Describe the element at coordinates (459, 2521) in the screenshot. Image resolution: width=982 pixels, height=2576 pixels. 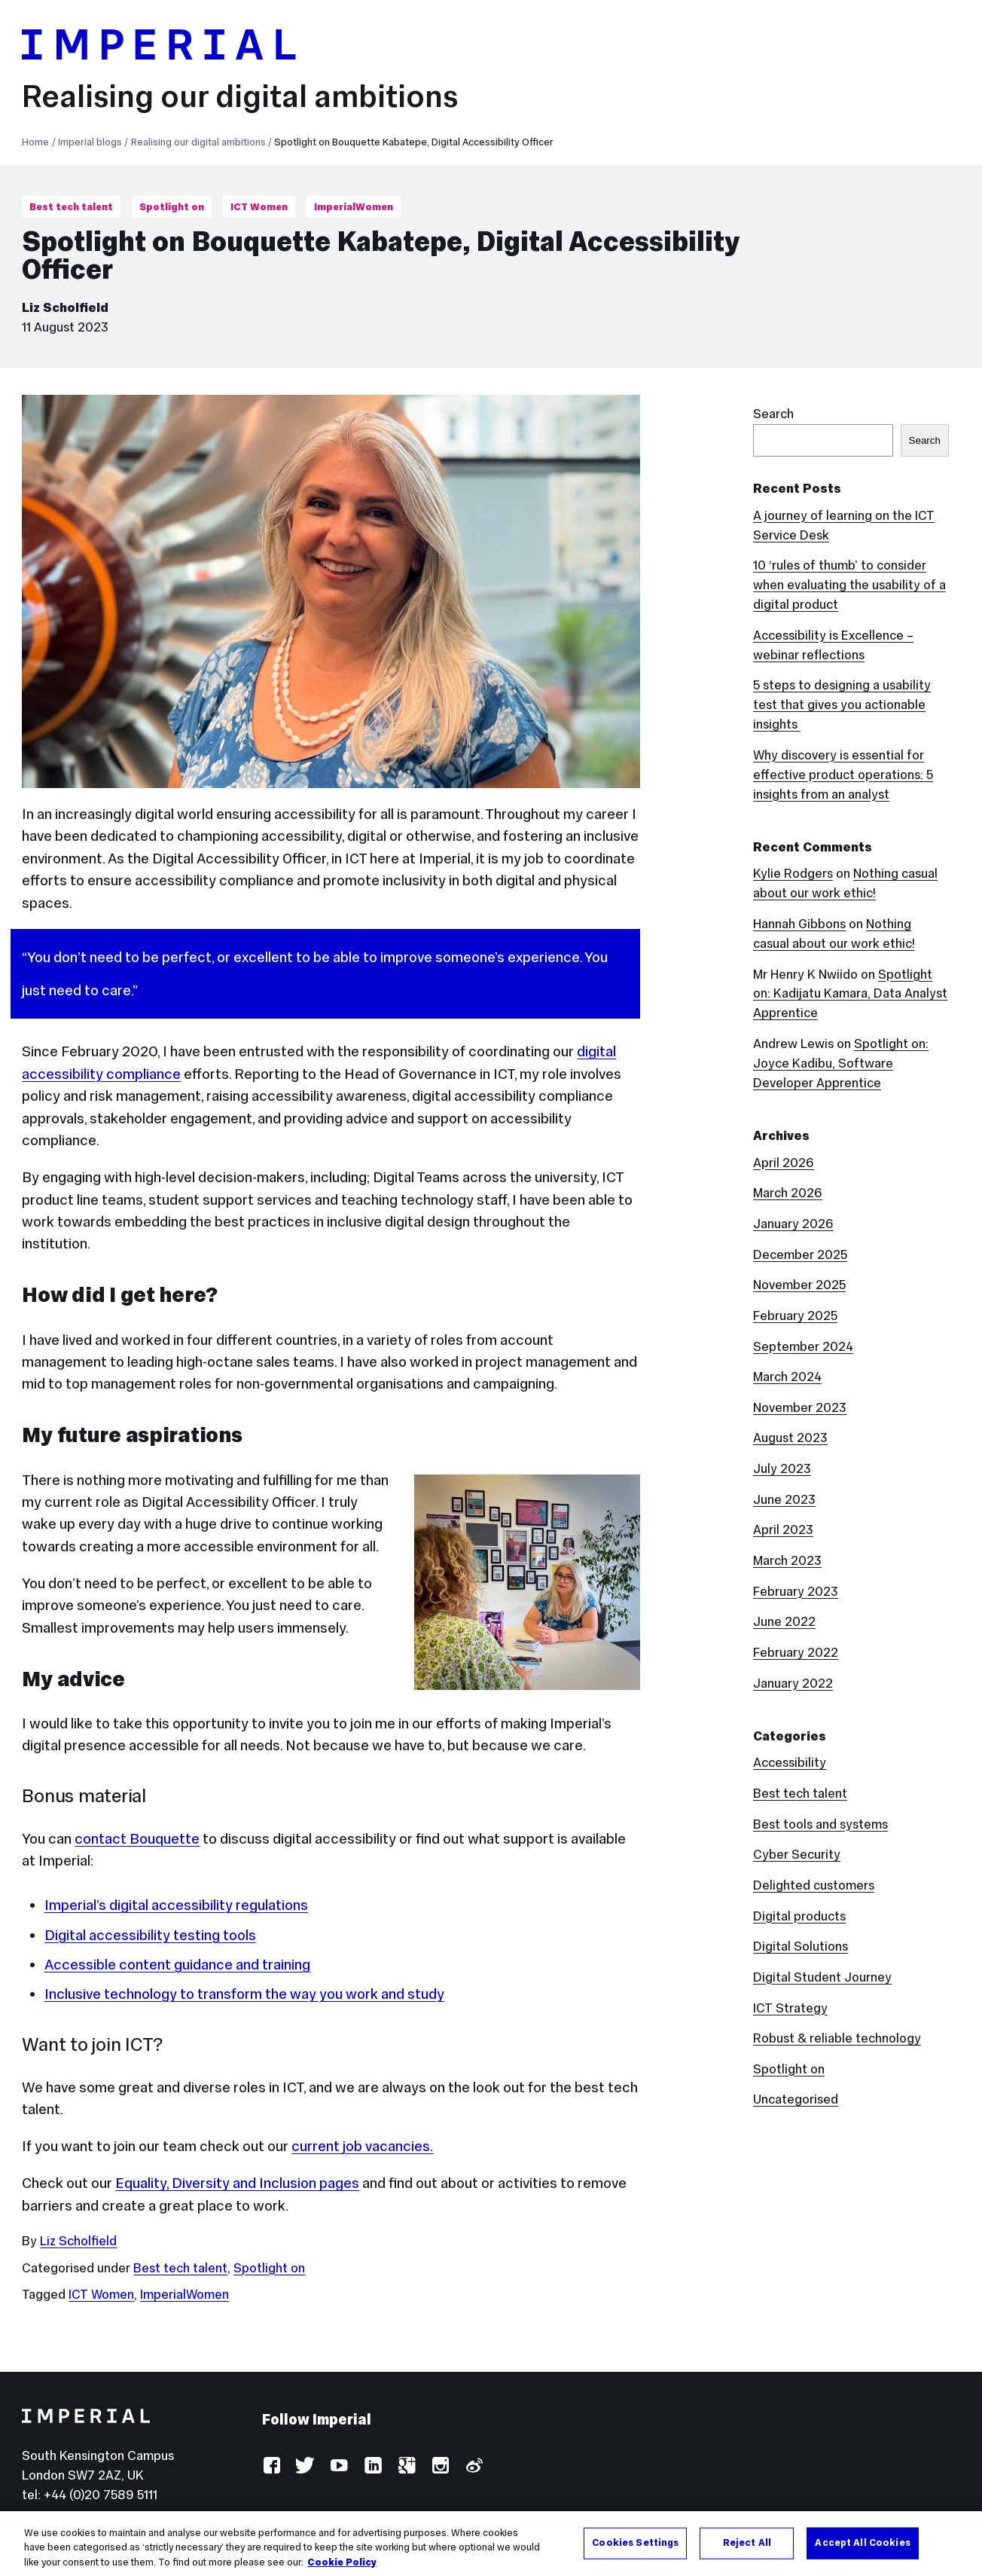
I see `Use of cookies` at that location.